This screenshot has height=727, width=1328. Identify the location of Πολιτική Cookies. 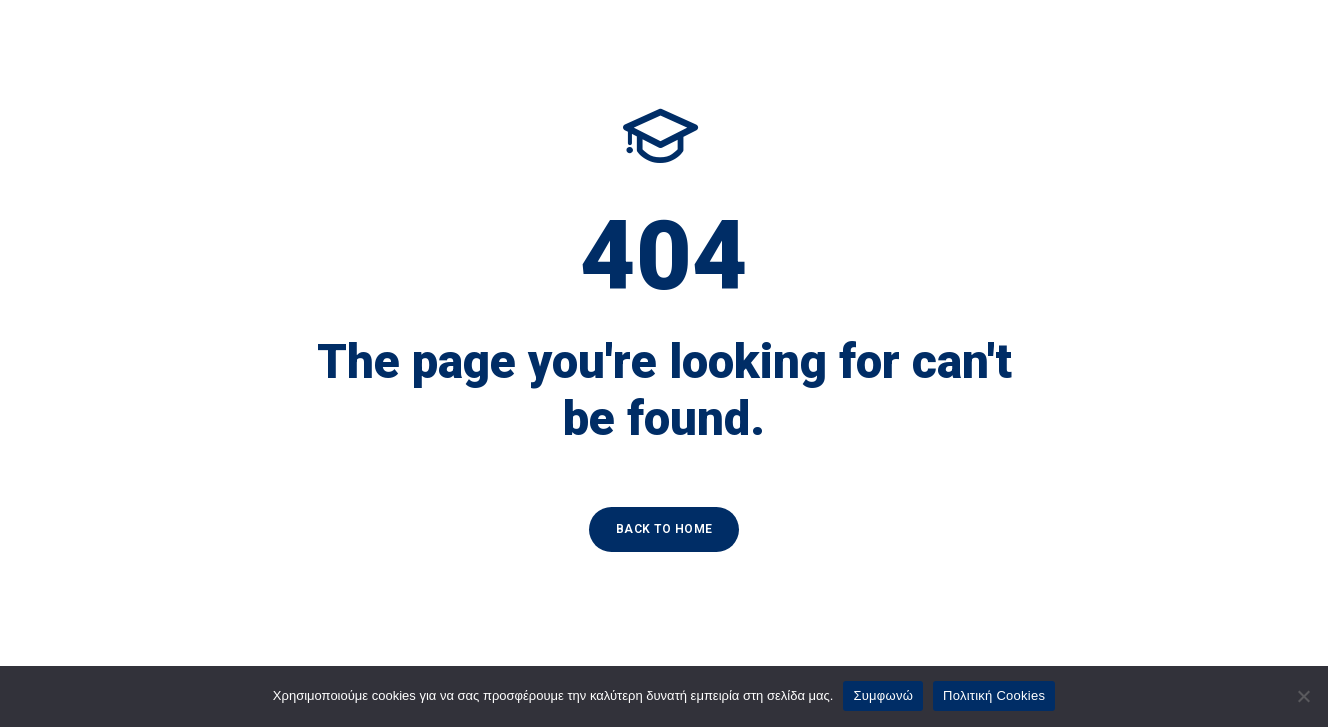
(994, 695).